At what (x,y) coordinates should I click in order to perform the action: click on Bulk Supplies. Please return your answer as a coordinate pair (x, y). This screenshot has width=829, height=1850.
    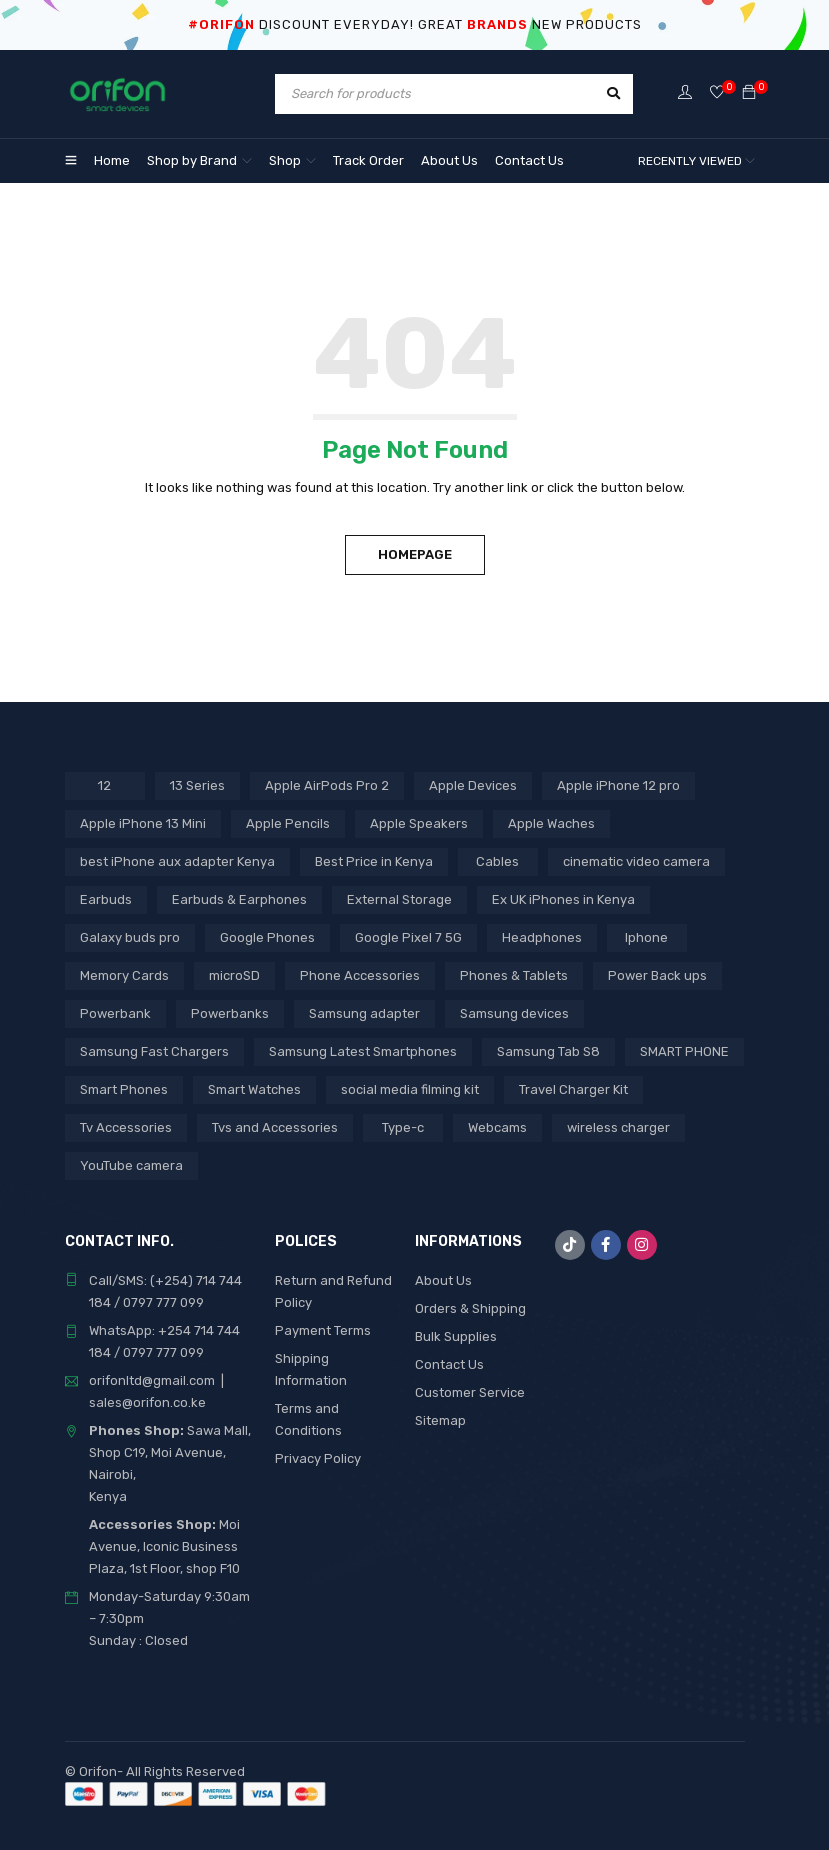
    Looking at the image, I should click on (456, 1336).